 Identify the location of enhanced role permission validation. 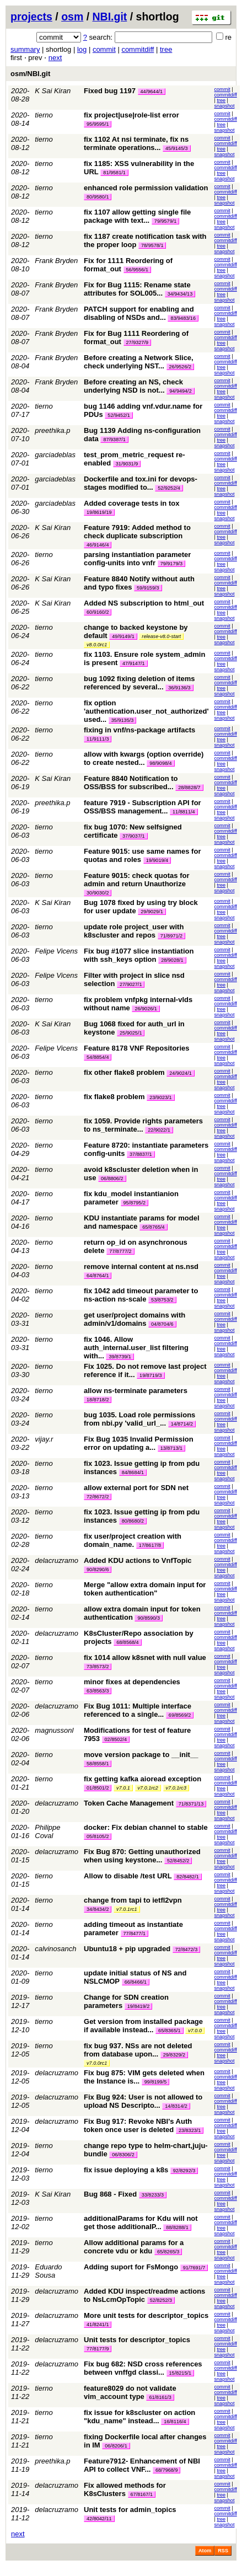
(146, 188).